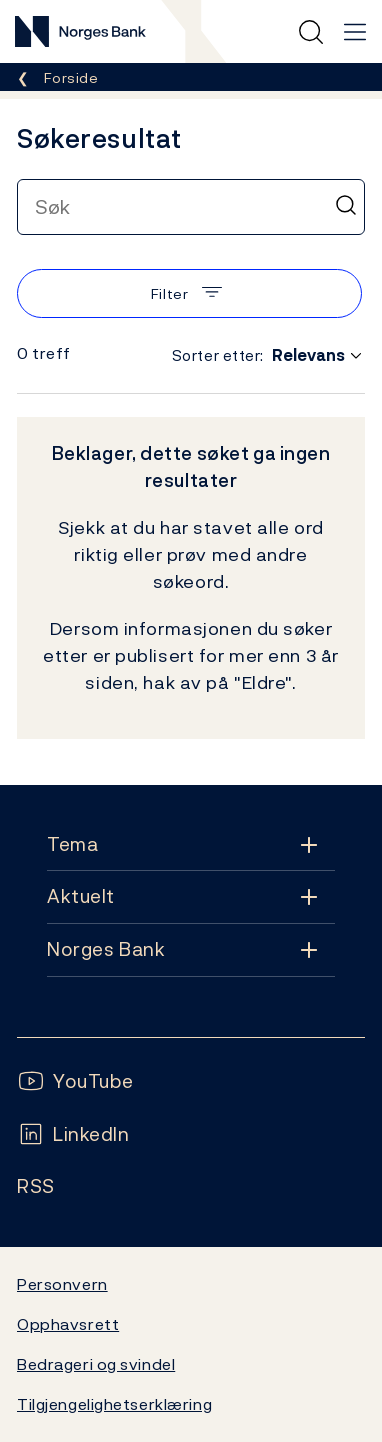 The image size is (382, 1442). I want to click on [Følg oss på YouTube], so click(75, 1081).